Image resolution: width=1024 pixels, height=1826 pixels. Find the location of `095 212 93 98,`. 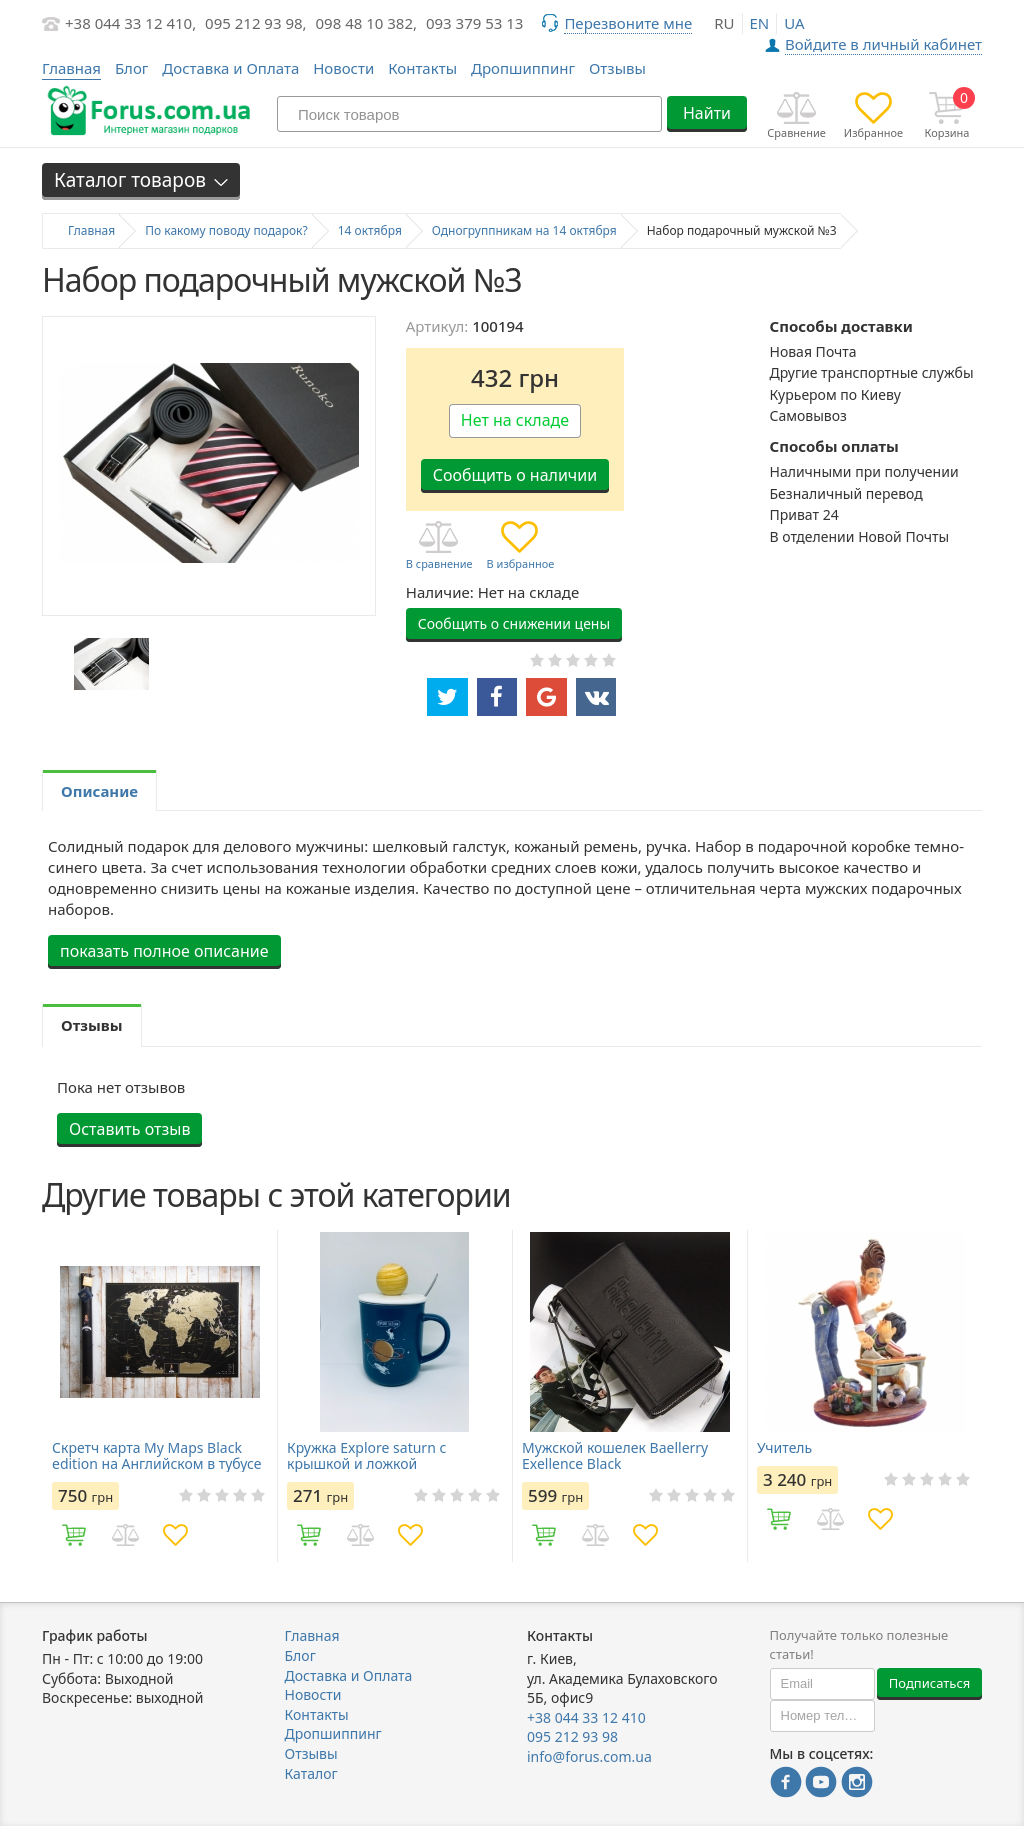

095 212 93 98, is located at coordinates (256, 23).